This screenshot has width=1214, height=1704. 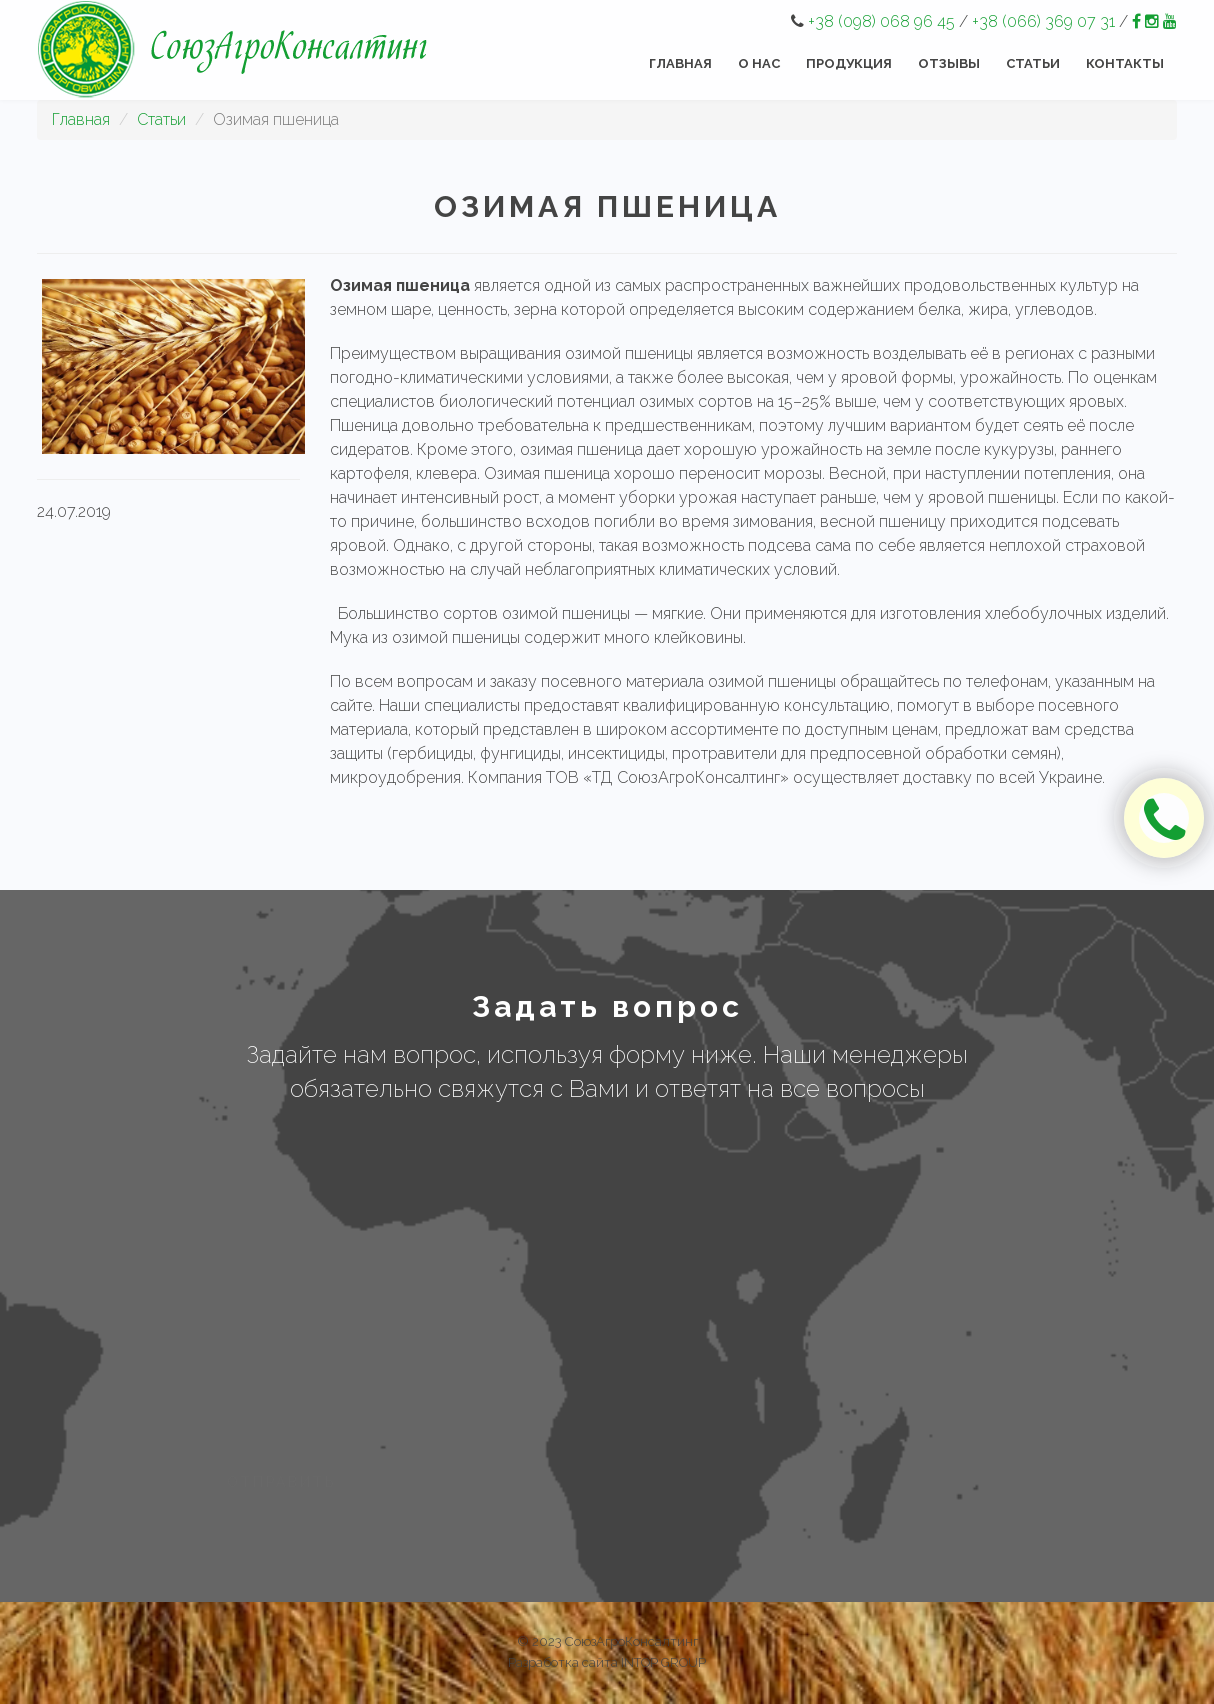 I want to click on О нас, so click(x=759, y=63).